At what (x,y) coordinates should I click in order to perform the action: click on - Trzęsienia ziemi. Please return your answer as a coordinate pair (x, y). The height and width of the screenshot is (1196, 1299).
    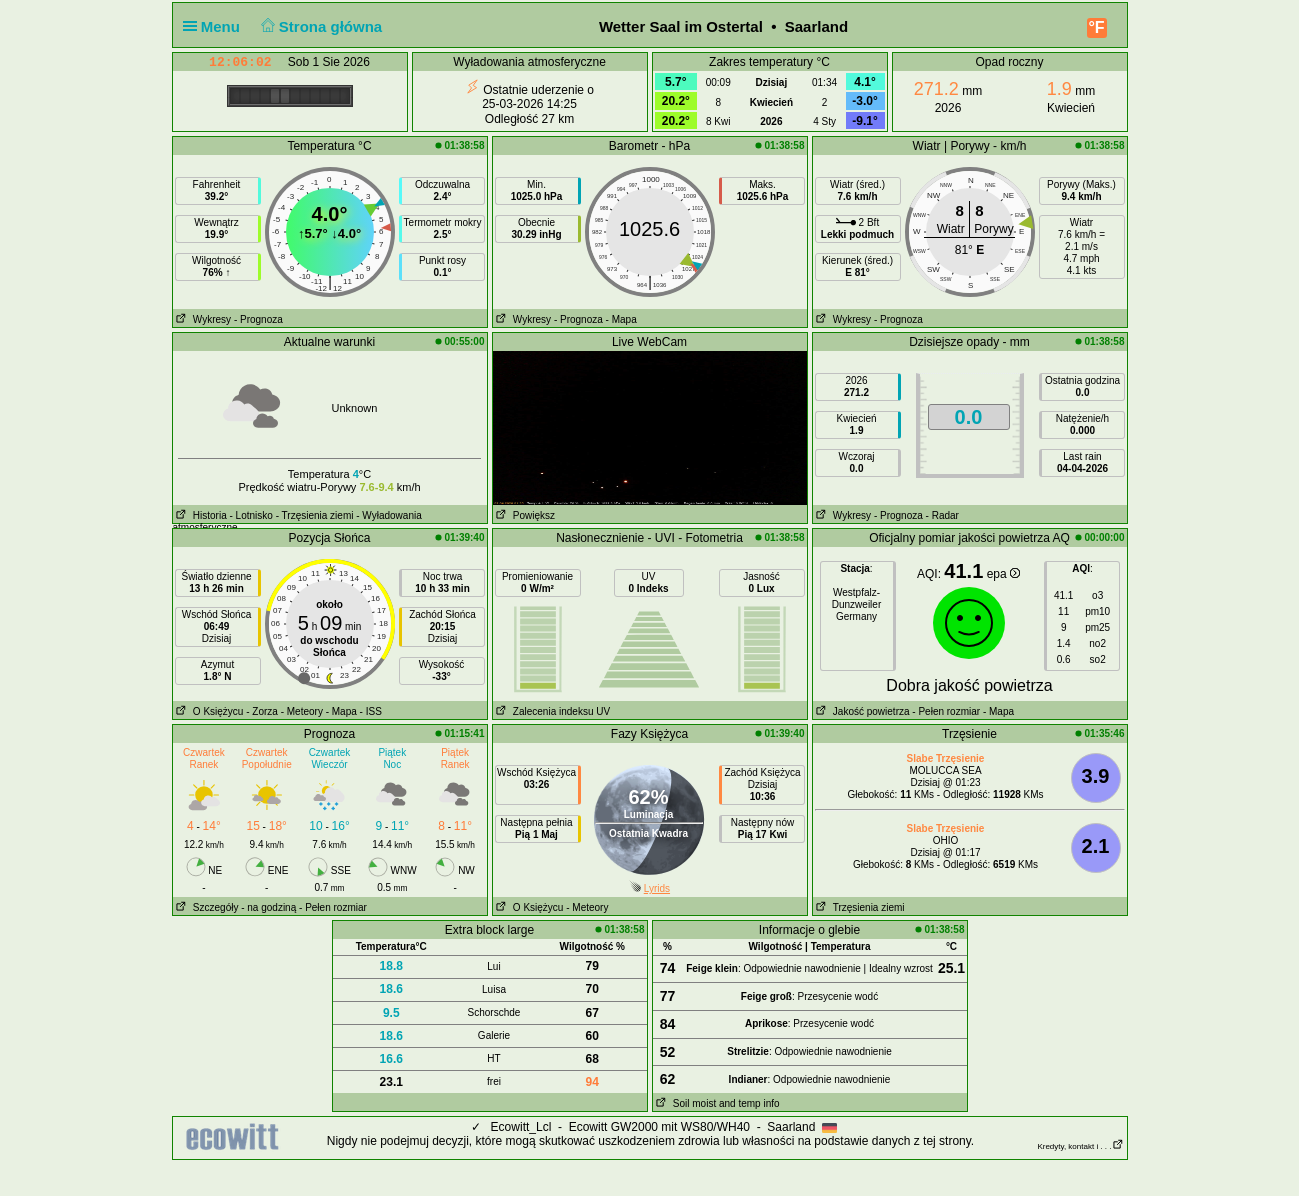
    Looking at the image, I should click on (315, 515).